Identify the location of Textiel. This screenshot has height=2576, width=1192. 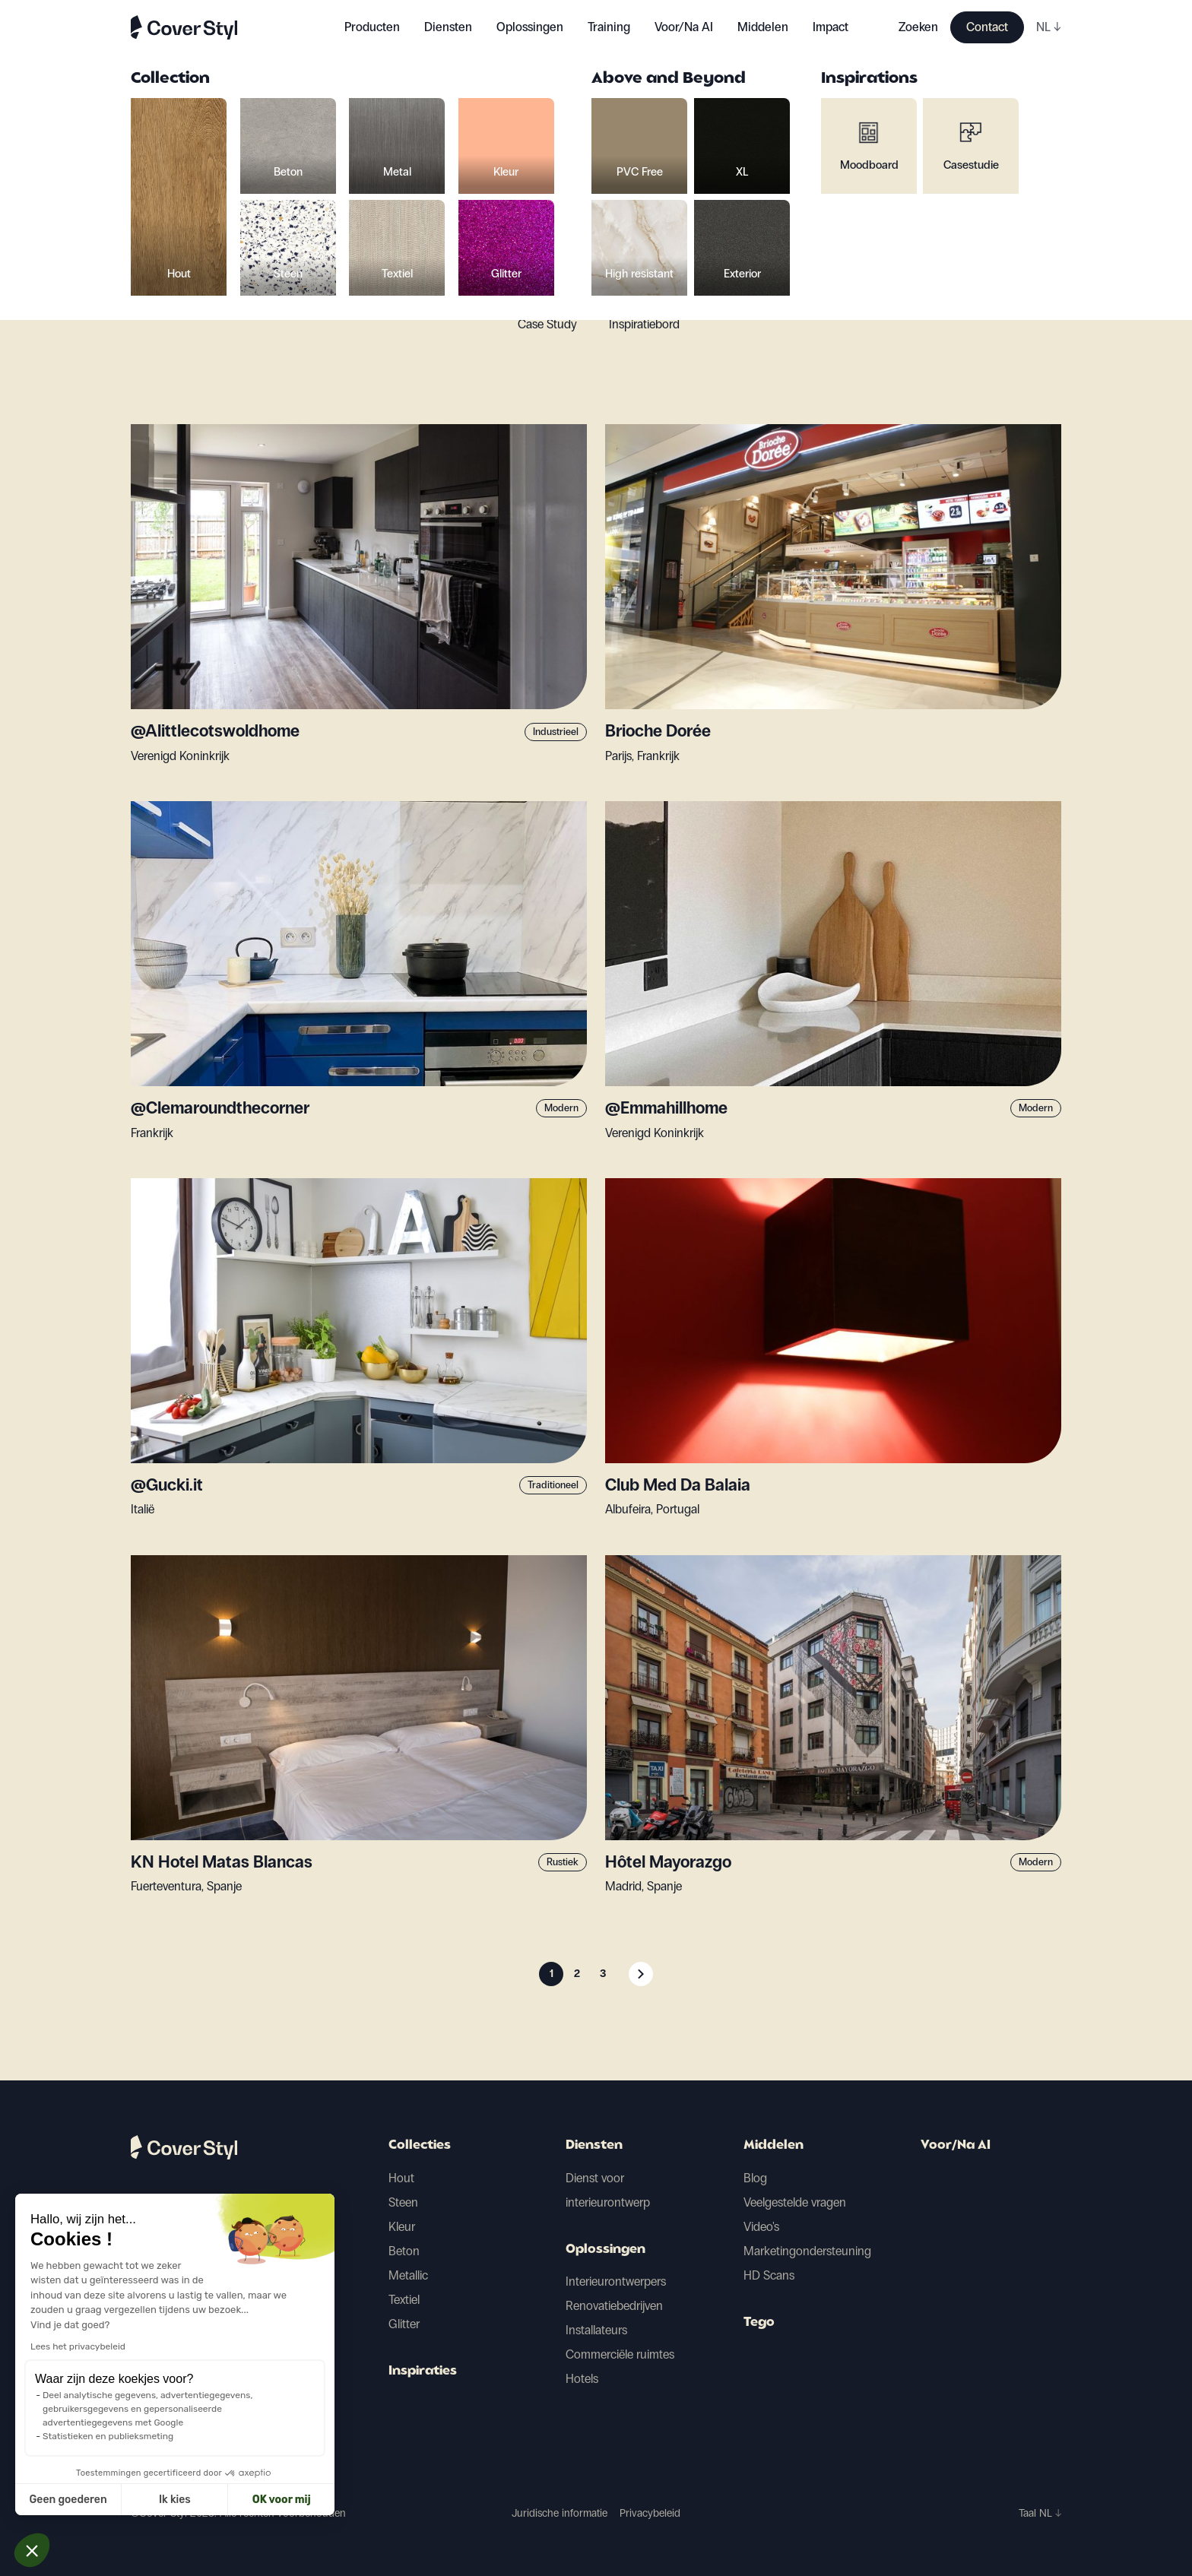
(404, 2299).